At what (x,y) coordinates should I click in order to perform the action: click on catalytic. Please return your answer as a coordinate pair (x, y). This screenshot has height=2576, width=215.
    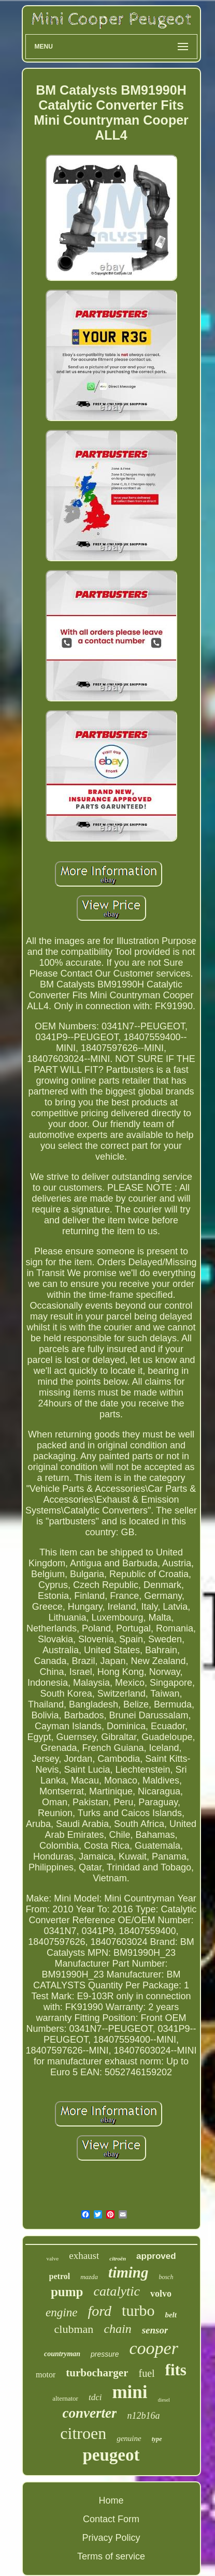
    Looking at the image, I should click on (117, 2291).